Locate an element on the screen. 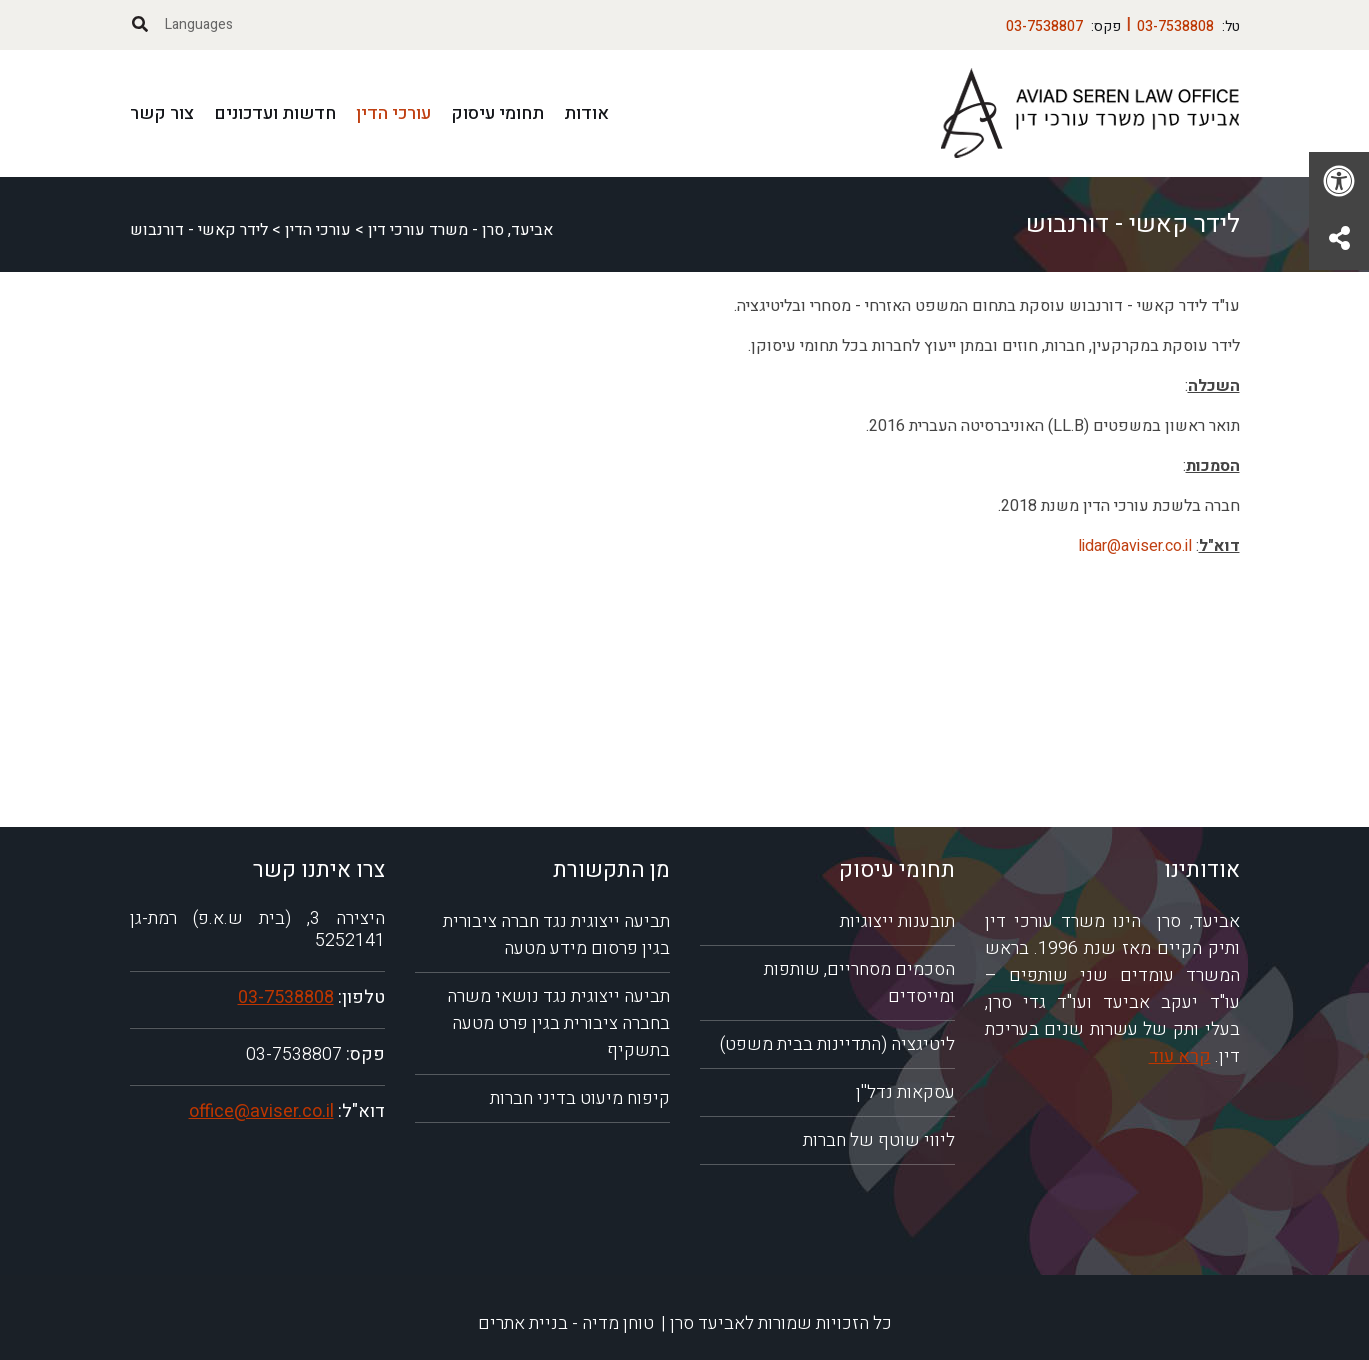  קיפוח מיעוט בדיני חברות is located at coordinates (580, 1098).